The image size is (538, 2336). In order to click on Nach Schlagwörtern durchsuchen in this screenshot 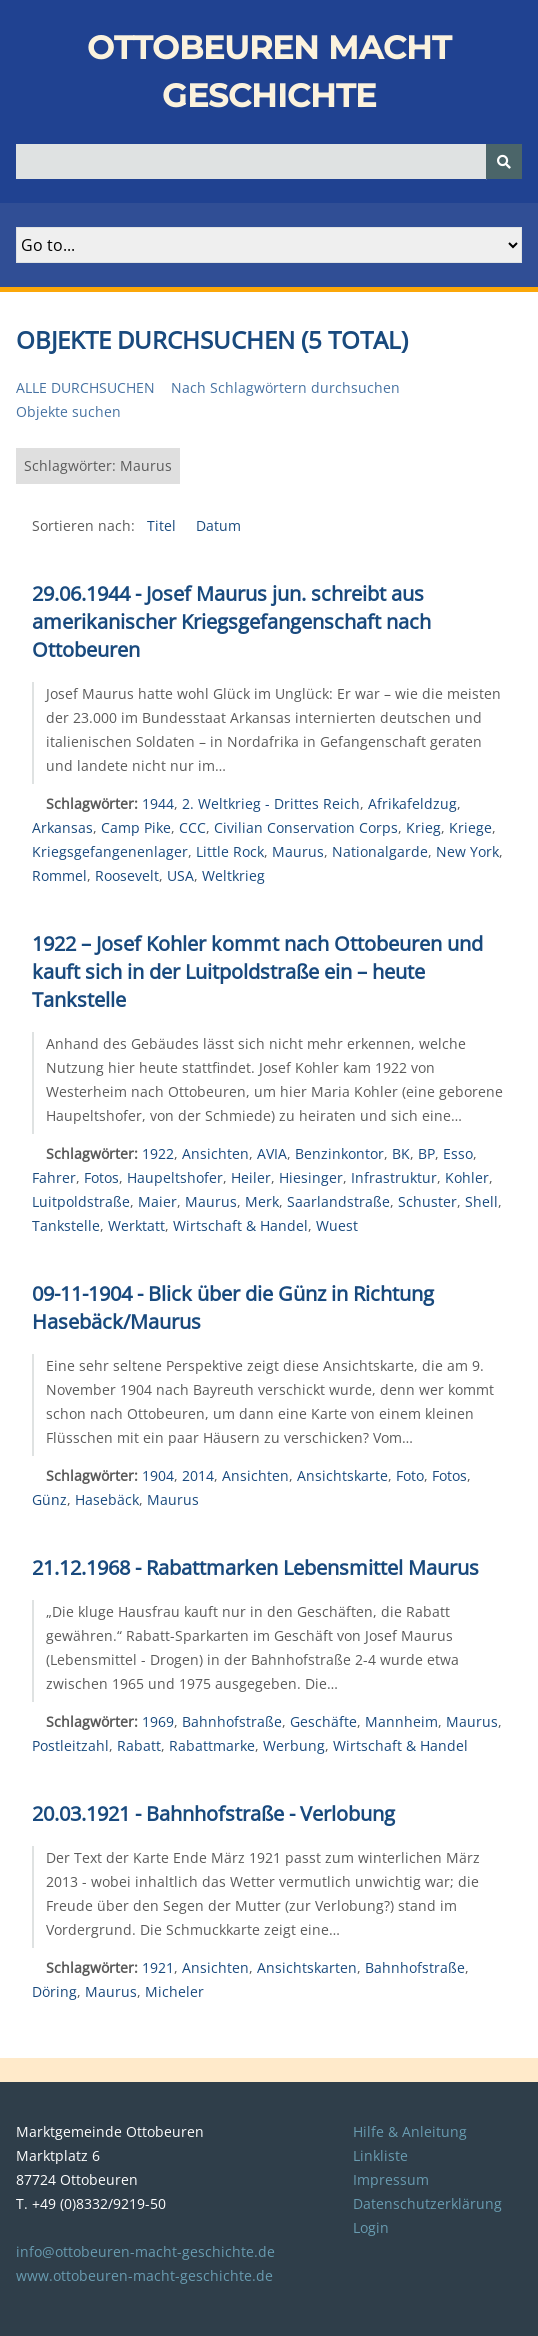, I will do `click(285, 387)`.